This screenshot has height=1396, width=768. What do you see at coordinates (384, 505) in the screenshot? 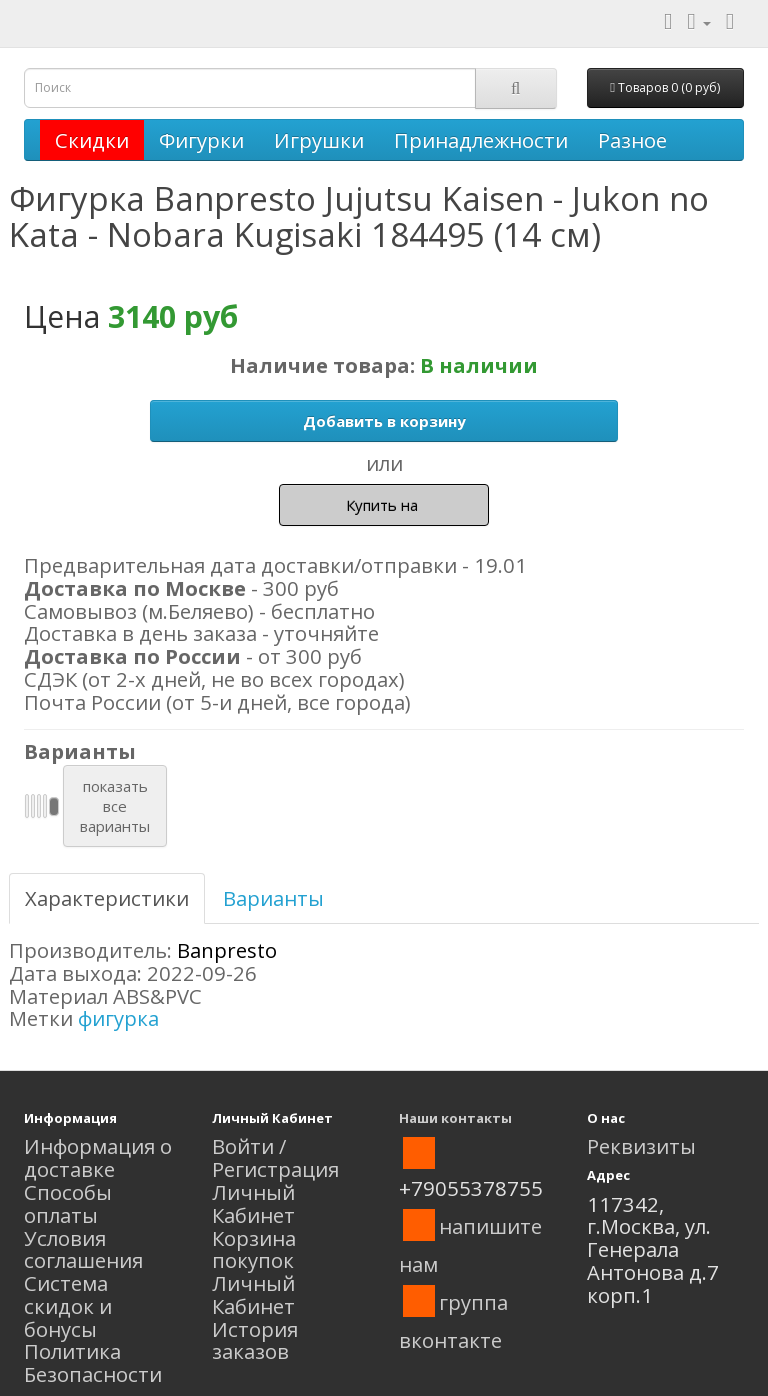
I see `Купить на` at bounding box center [384, 505].